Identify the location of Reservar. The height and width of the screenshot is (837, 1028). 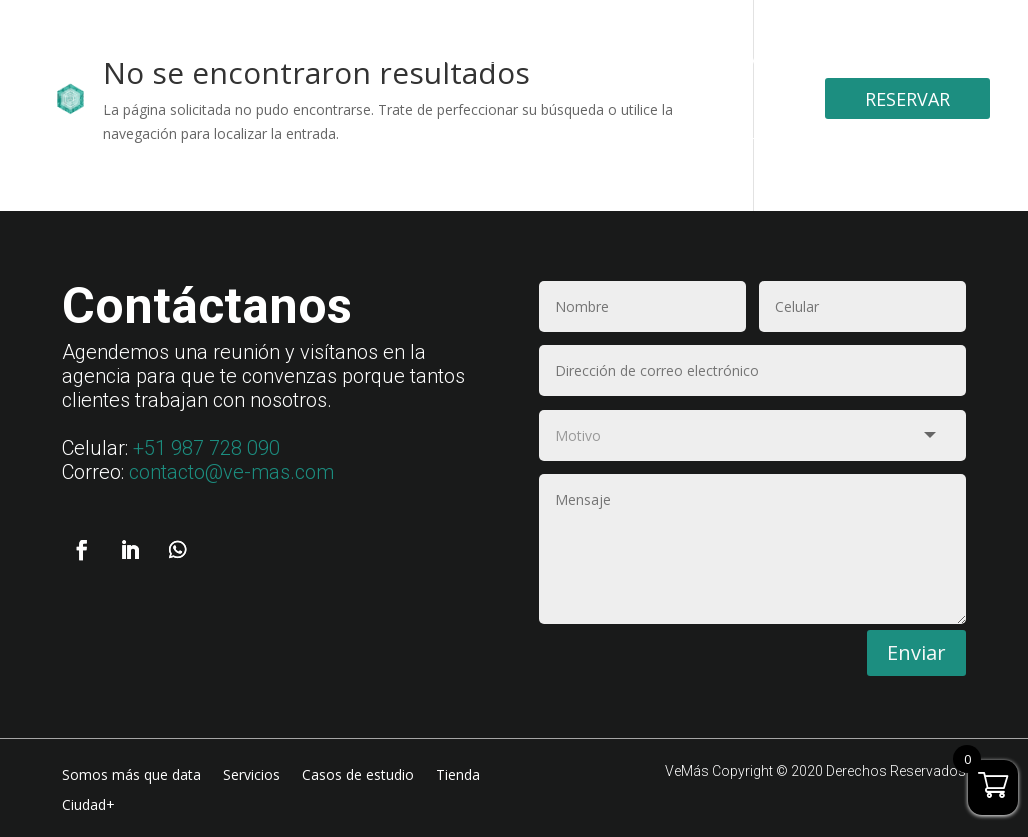
(907, 99).